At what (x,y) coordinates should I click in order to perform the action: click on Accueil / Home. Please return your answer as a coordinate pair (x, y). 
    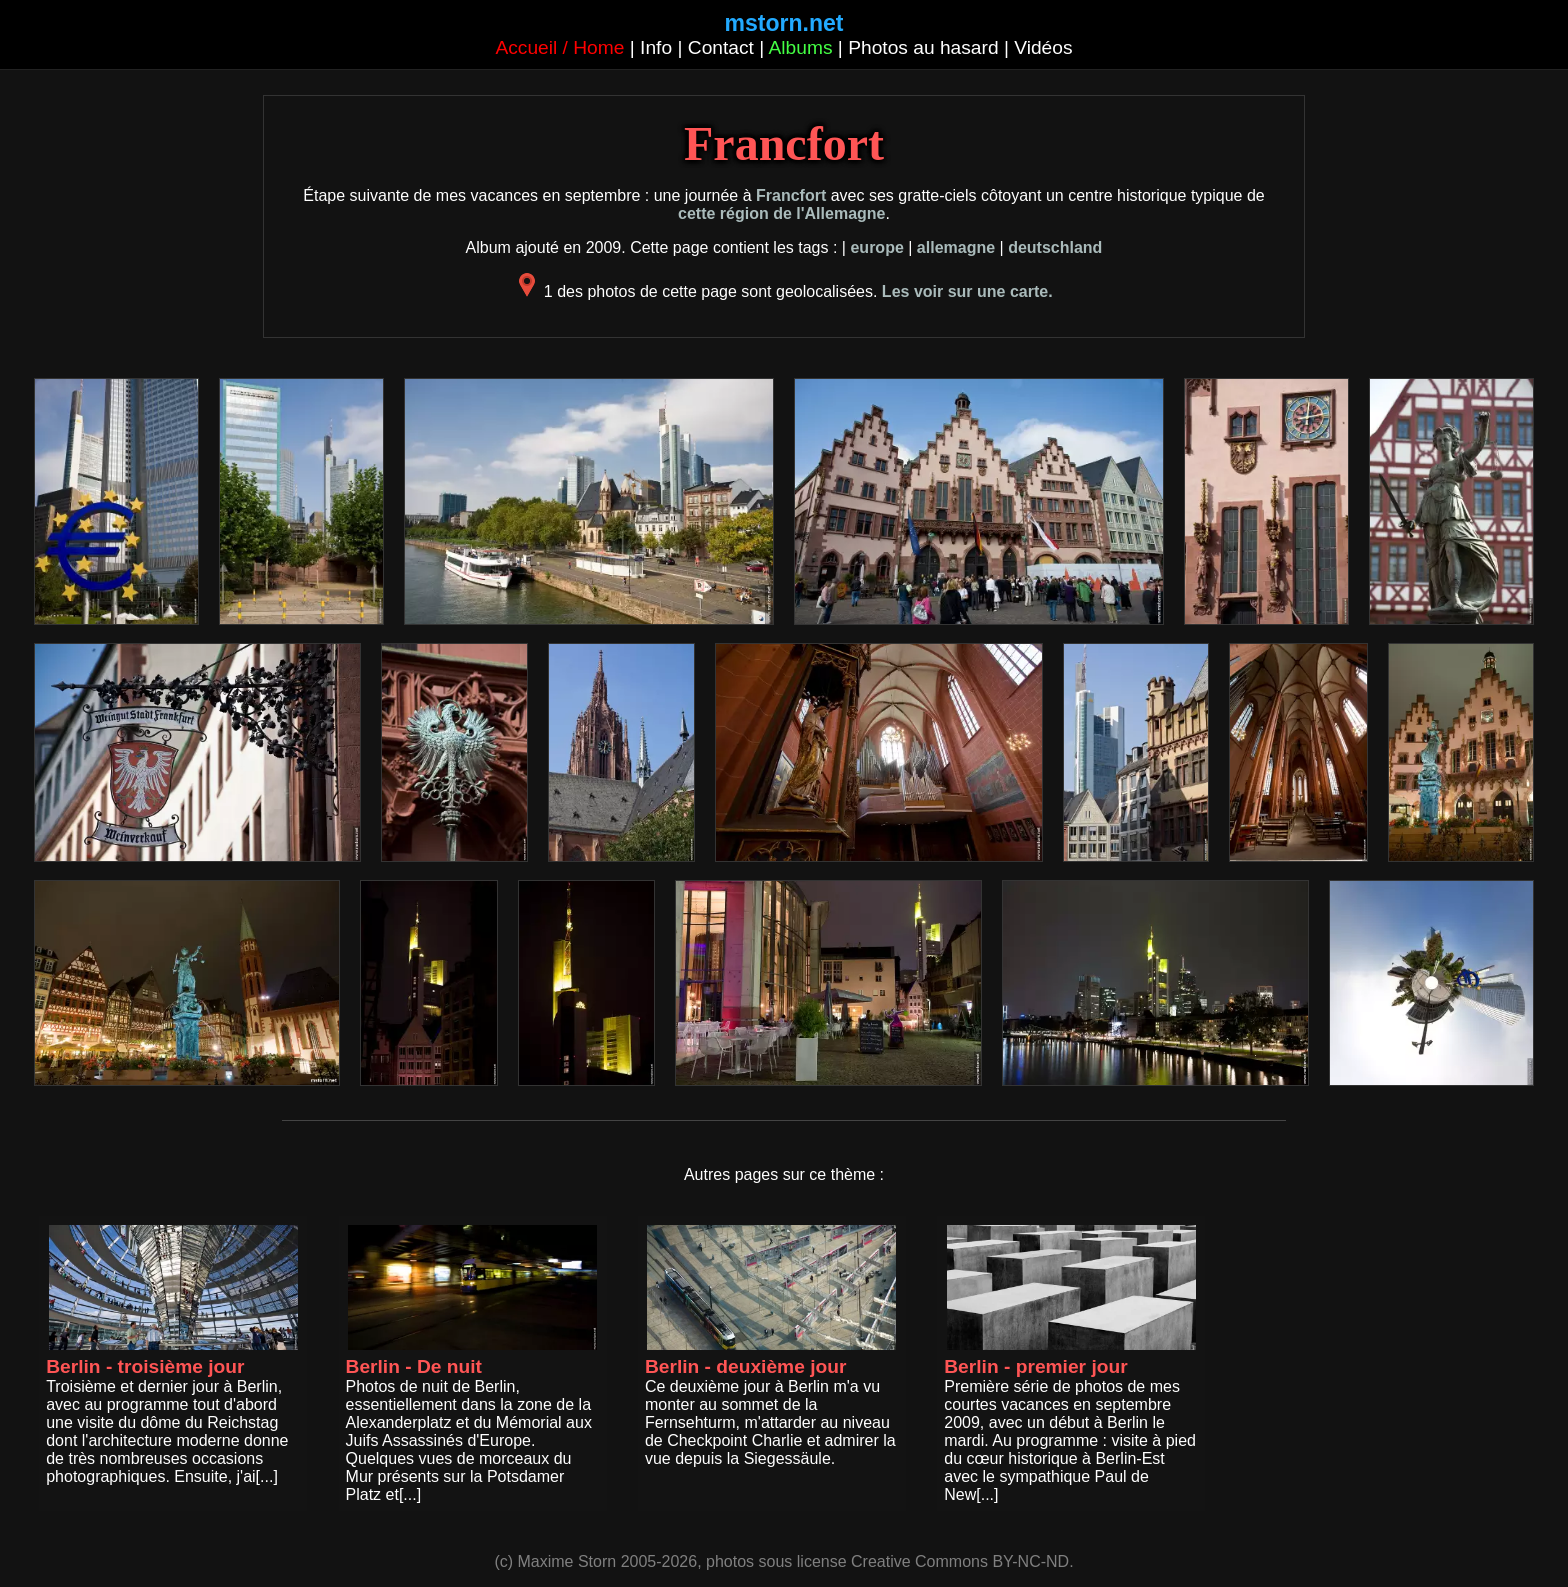
    Looking at the image, I should click on (559, 47).